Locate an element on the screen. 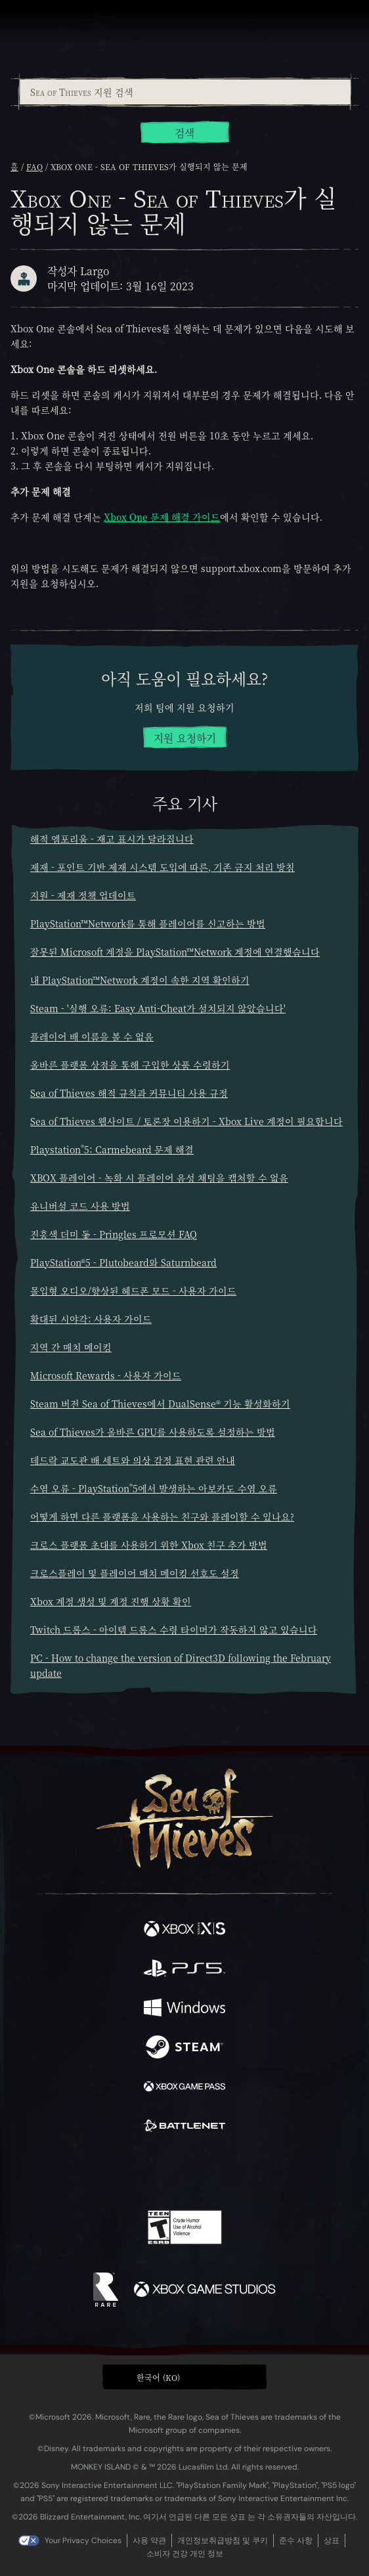 This screenshot has width=369, height=2576. [Twitch] is located at coordinates (144, 2172).